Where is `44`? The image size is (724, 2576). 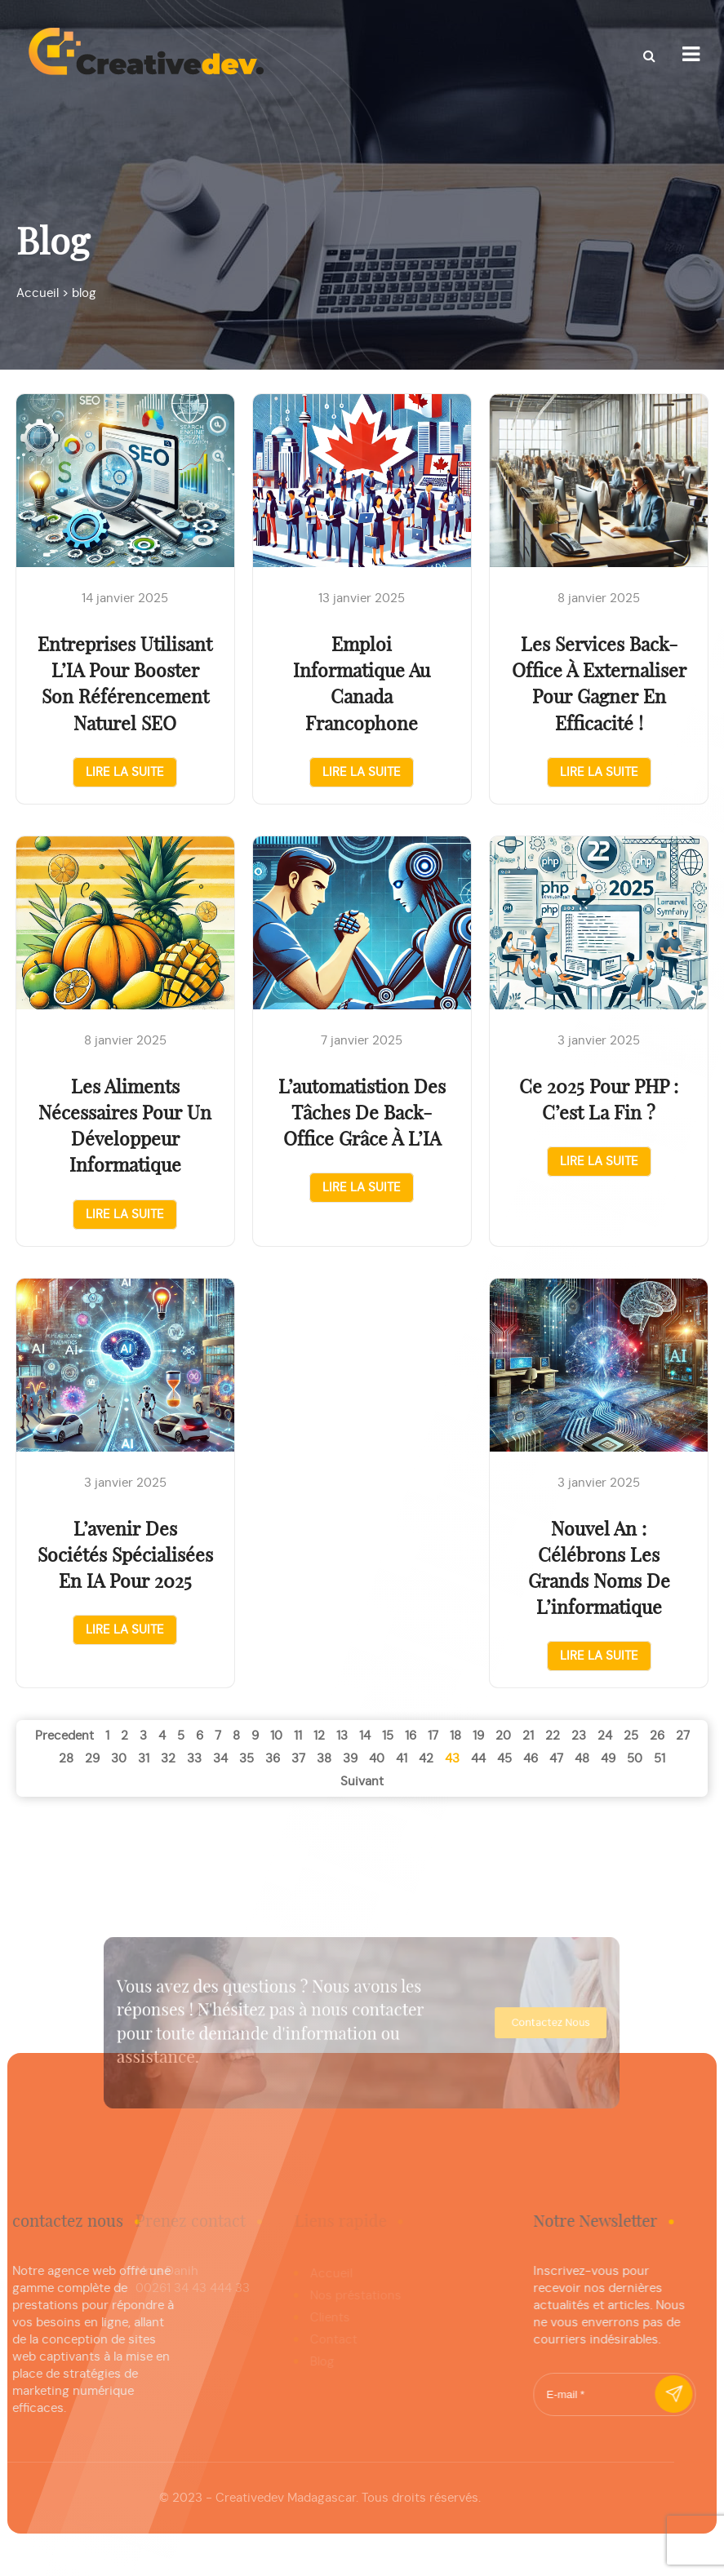 44 is located at coordinates (478, 1759).